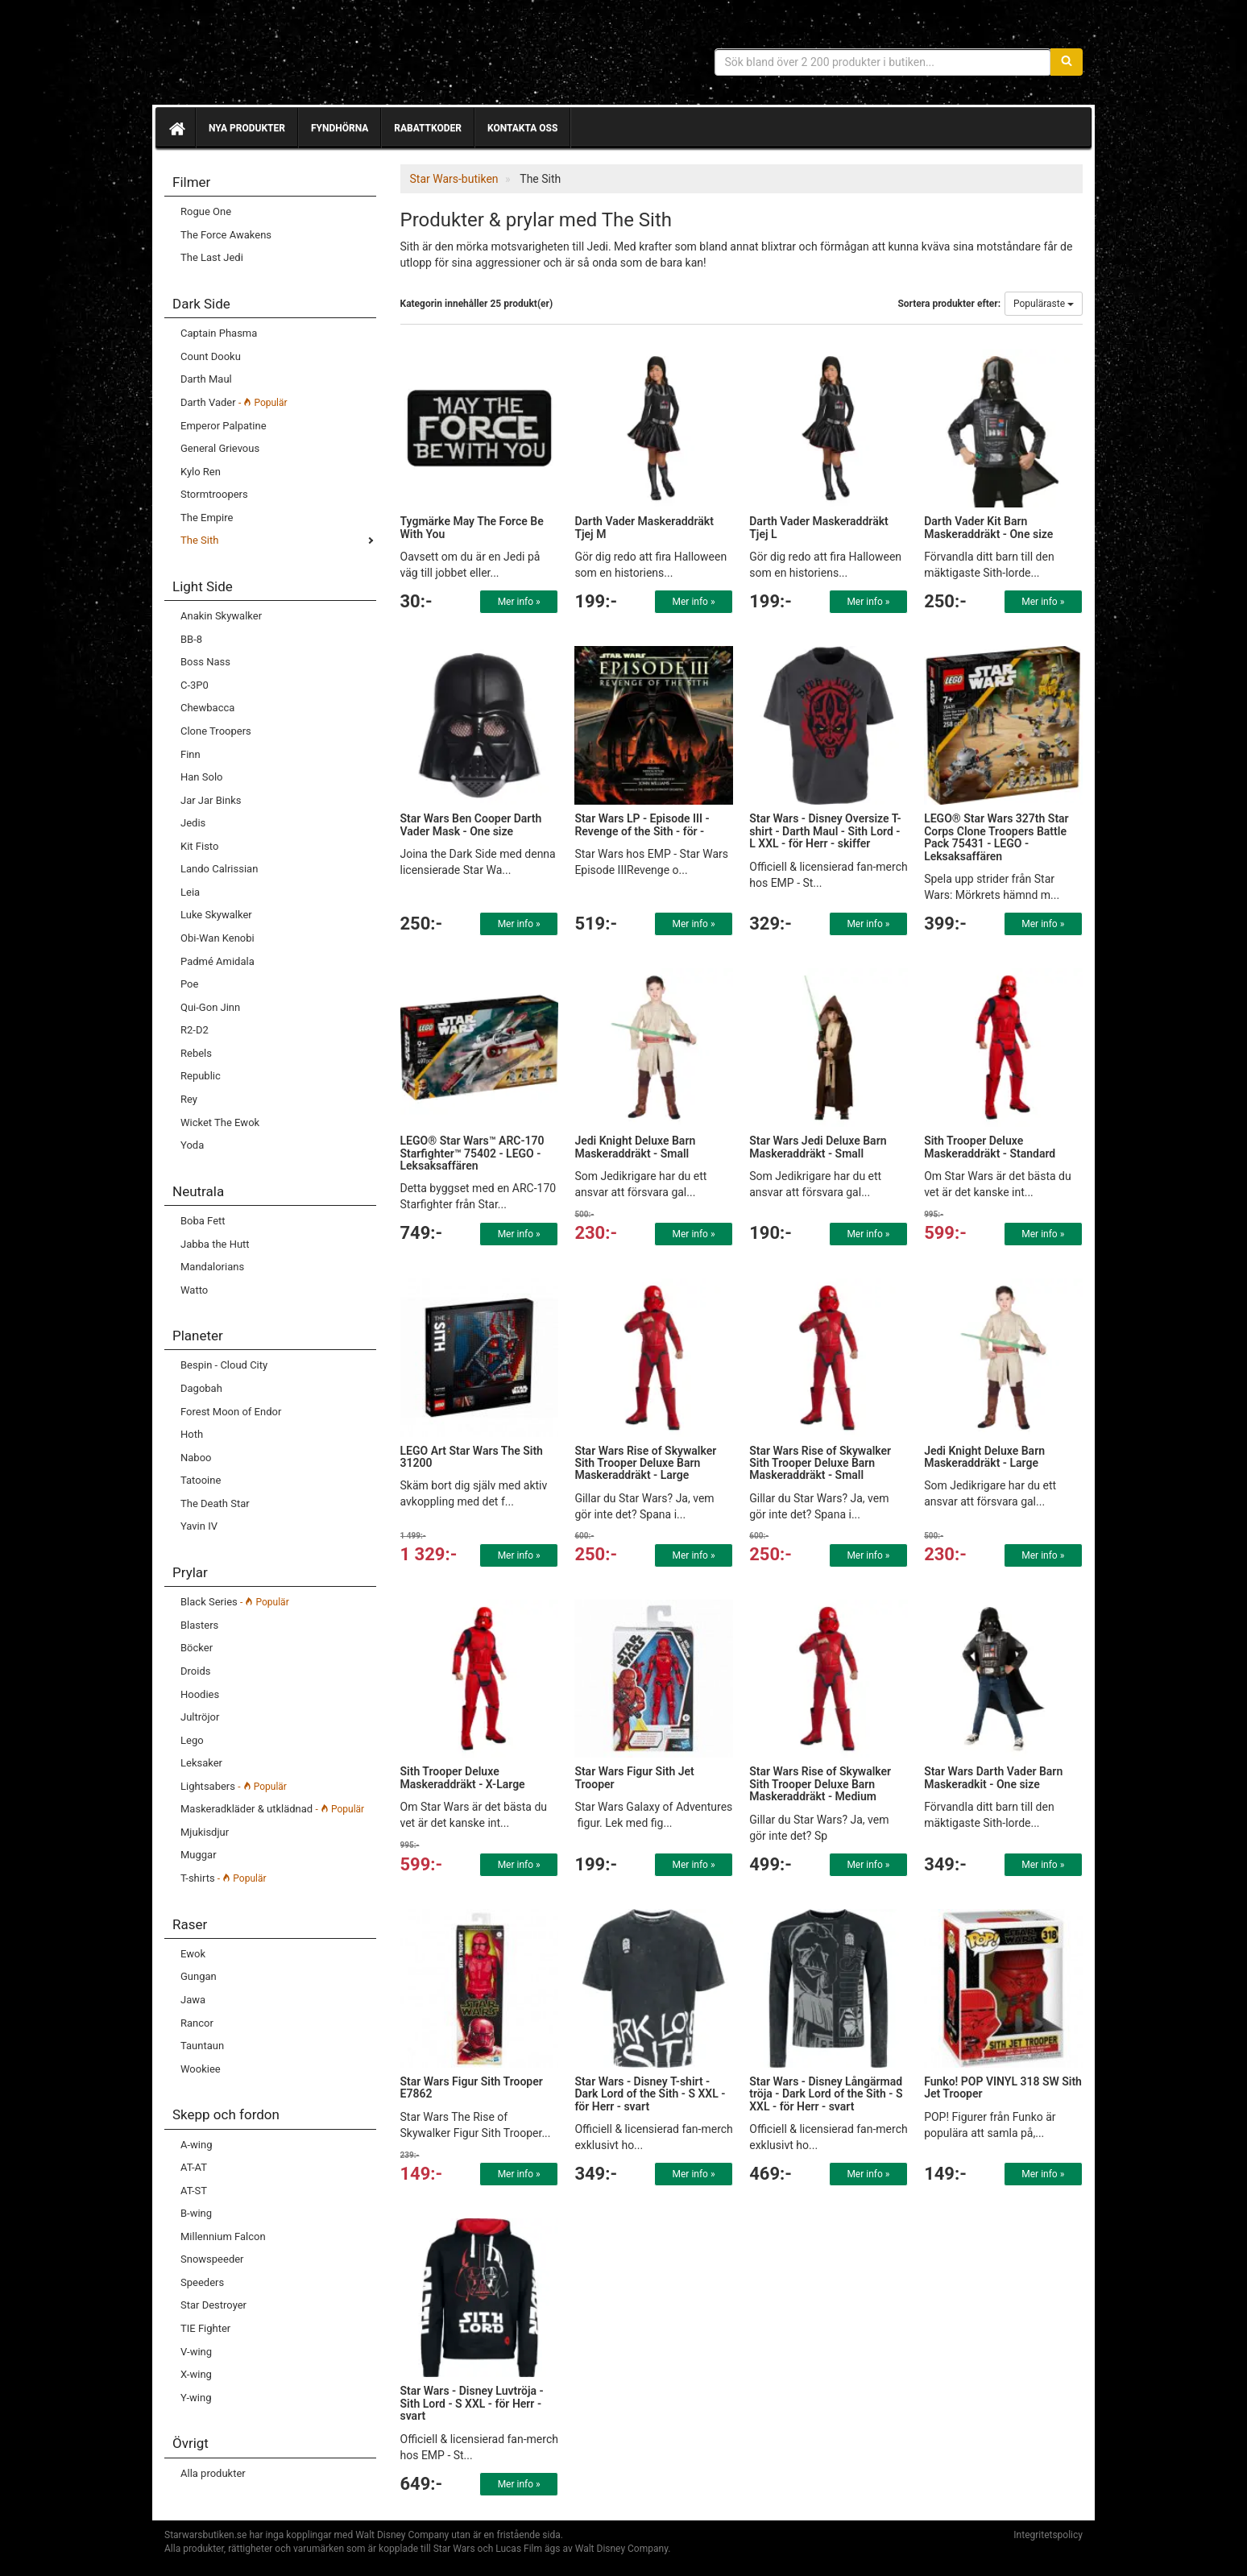  What do you see at coordinates (207, 708) in the screenshot?
I see `Chewbacca` at bounding box center [207, 708].